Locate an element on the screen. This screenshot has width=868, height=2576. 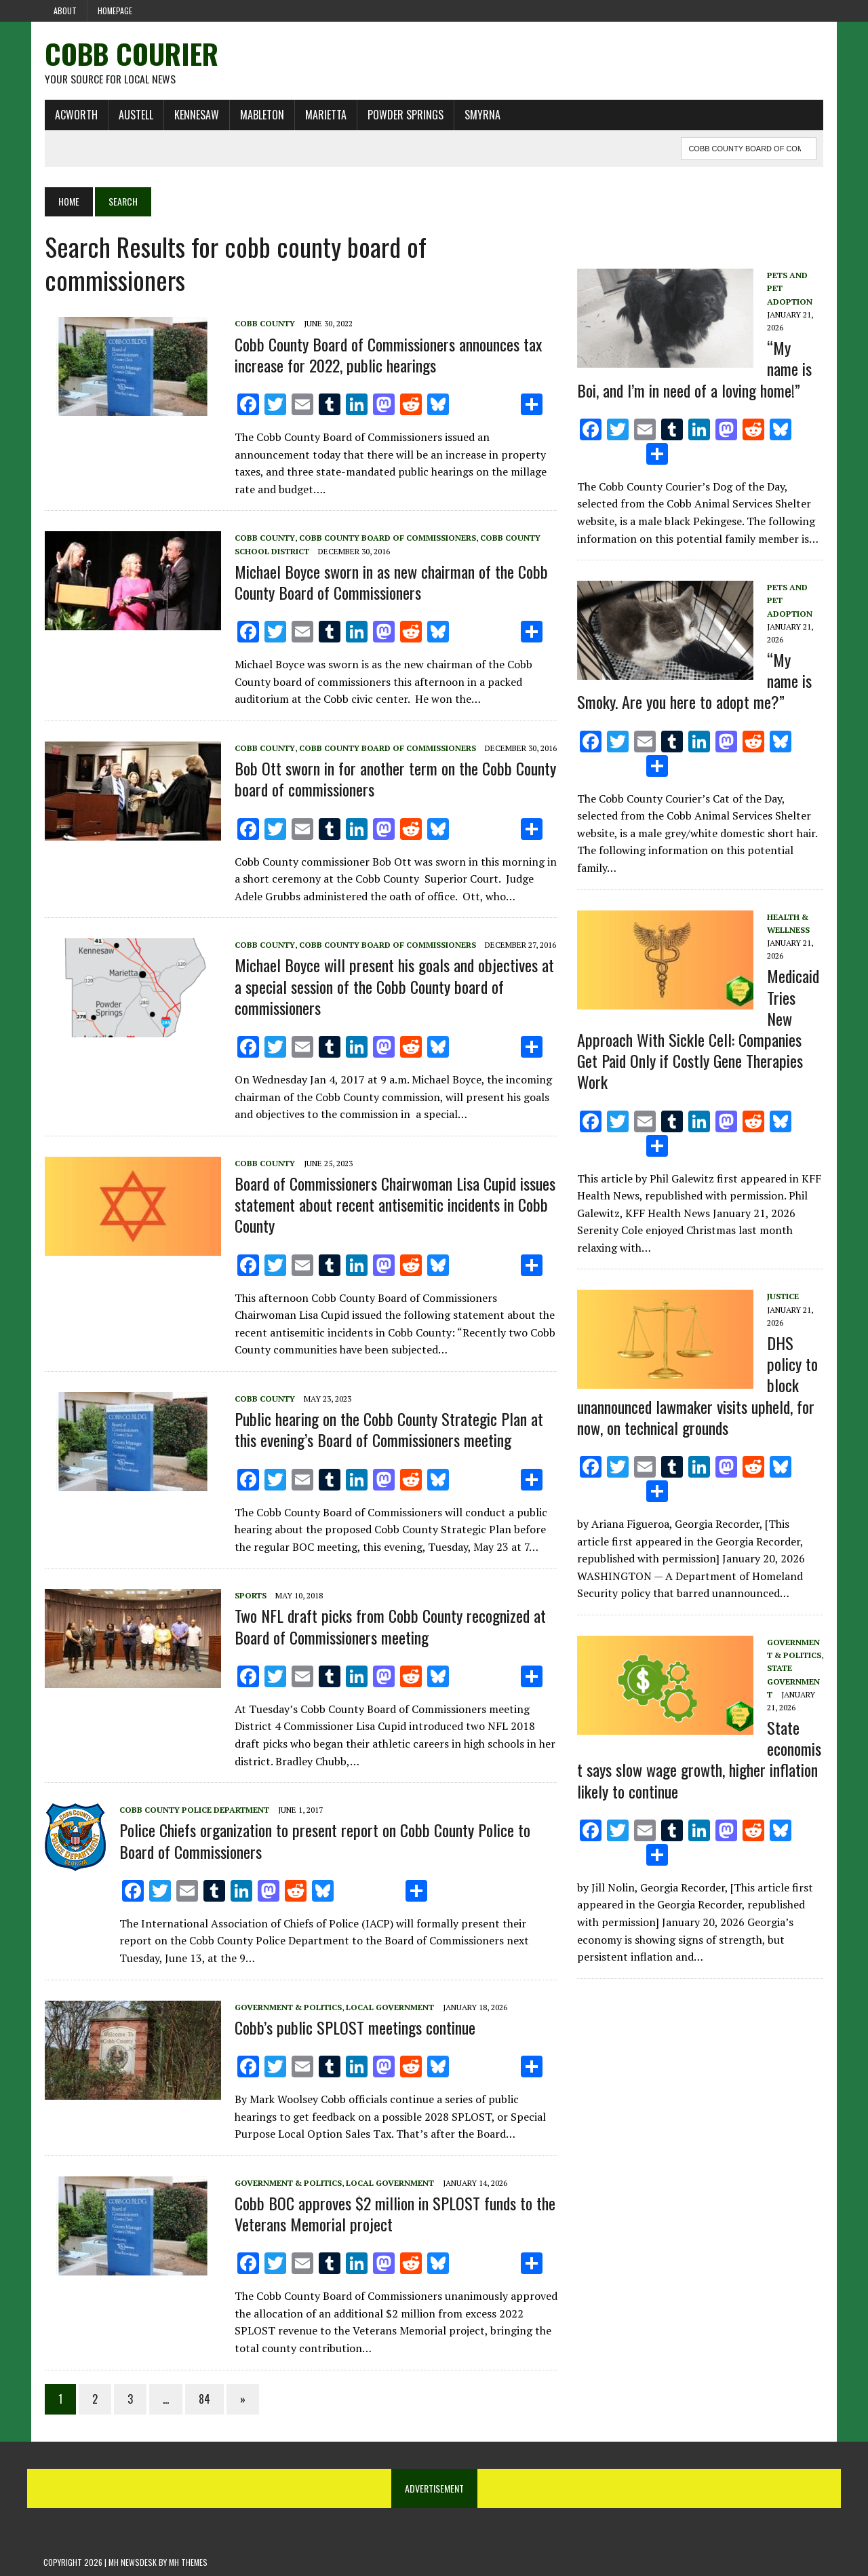
Medicaid Tries New Approach With Sickle Cell: Companies Get Paid Only if Costly Gene Therapies Work is located at coordinates (698, 1029).